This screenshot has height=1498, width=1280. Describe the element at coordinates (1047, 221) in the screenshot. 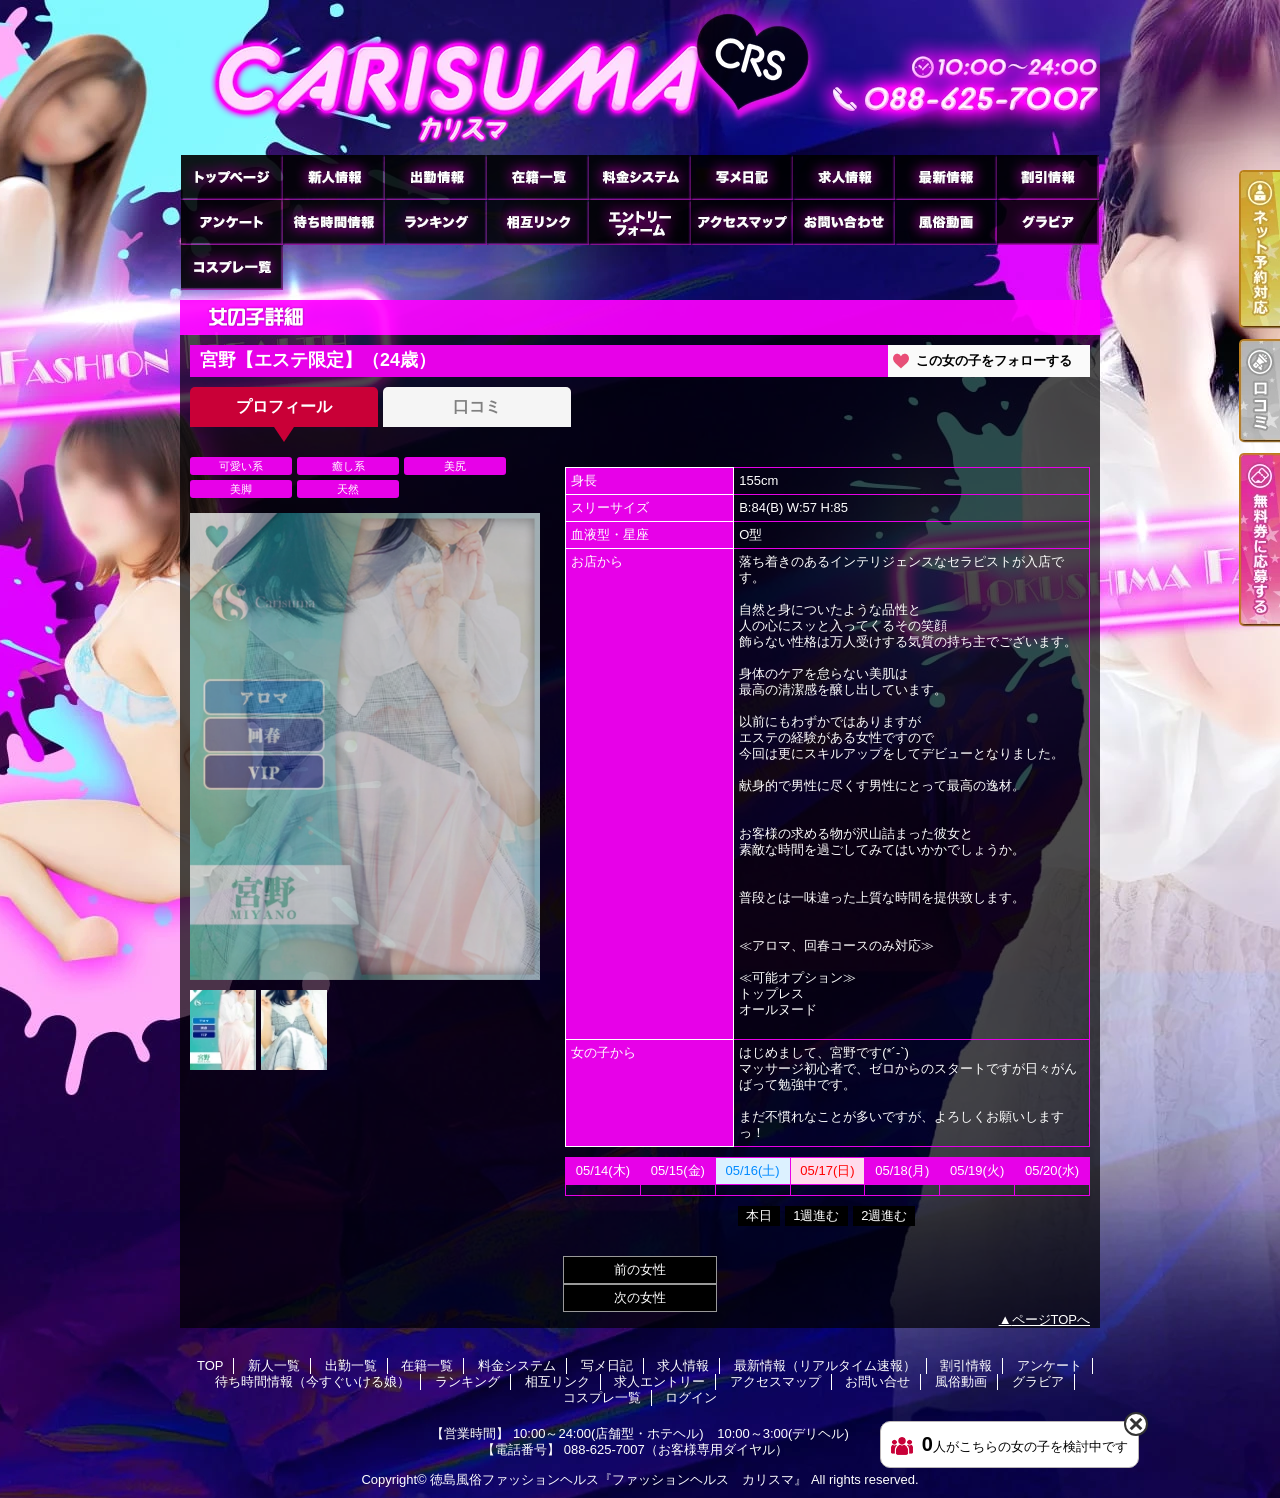

I see `グラビア` at that location.